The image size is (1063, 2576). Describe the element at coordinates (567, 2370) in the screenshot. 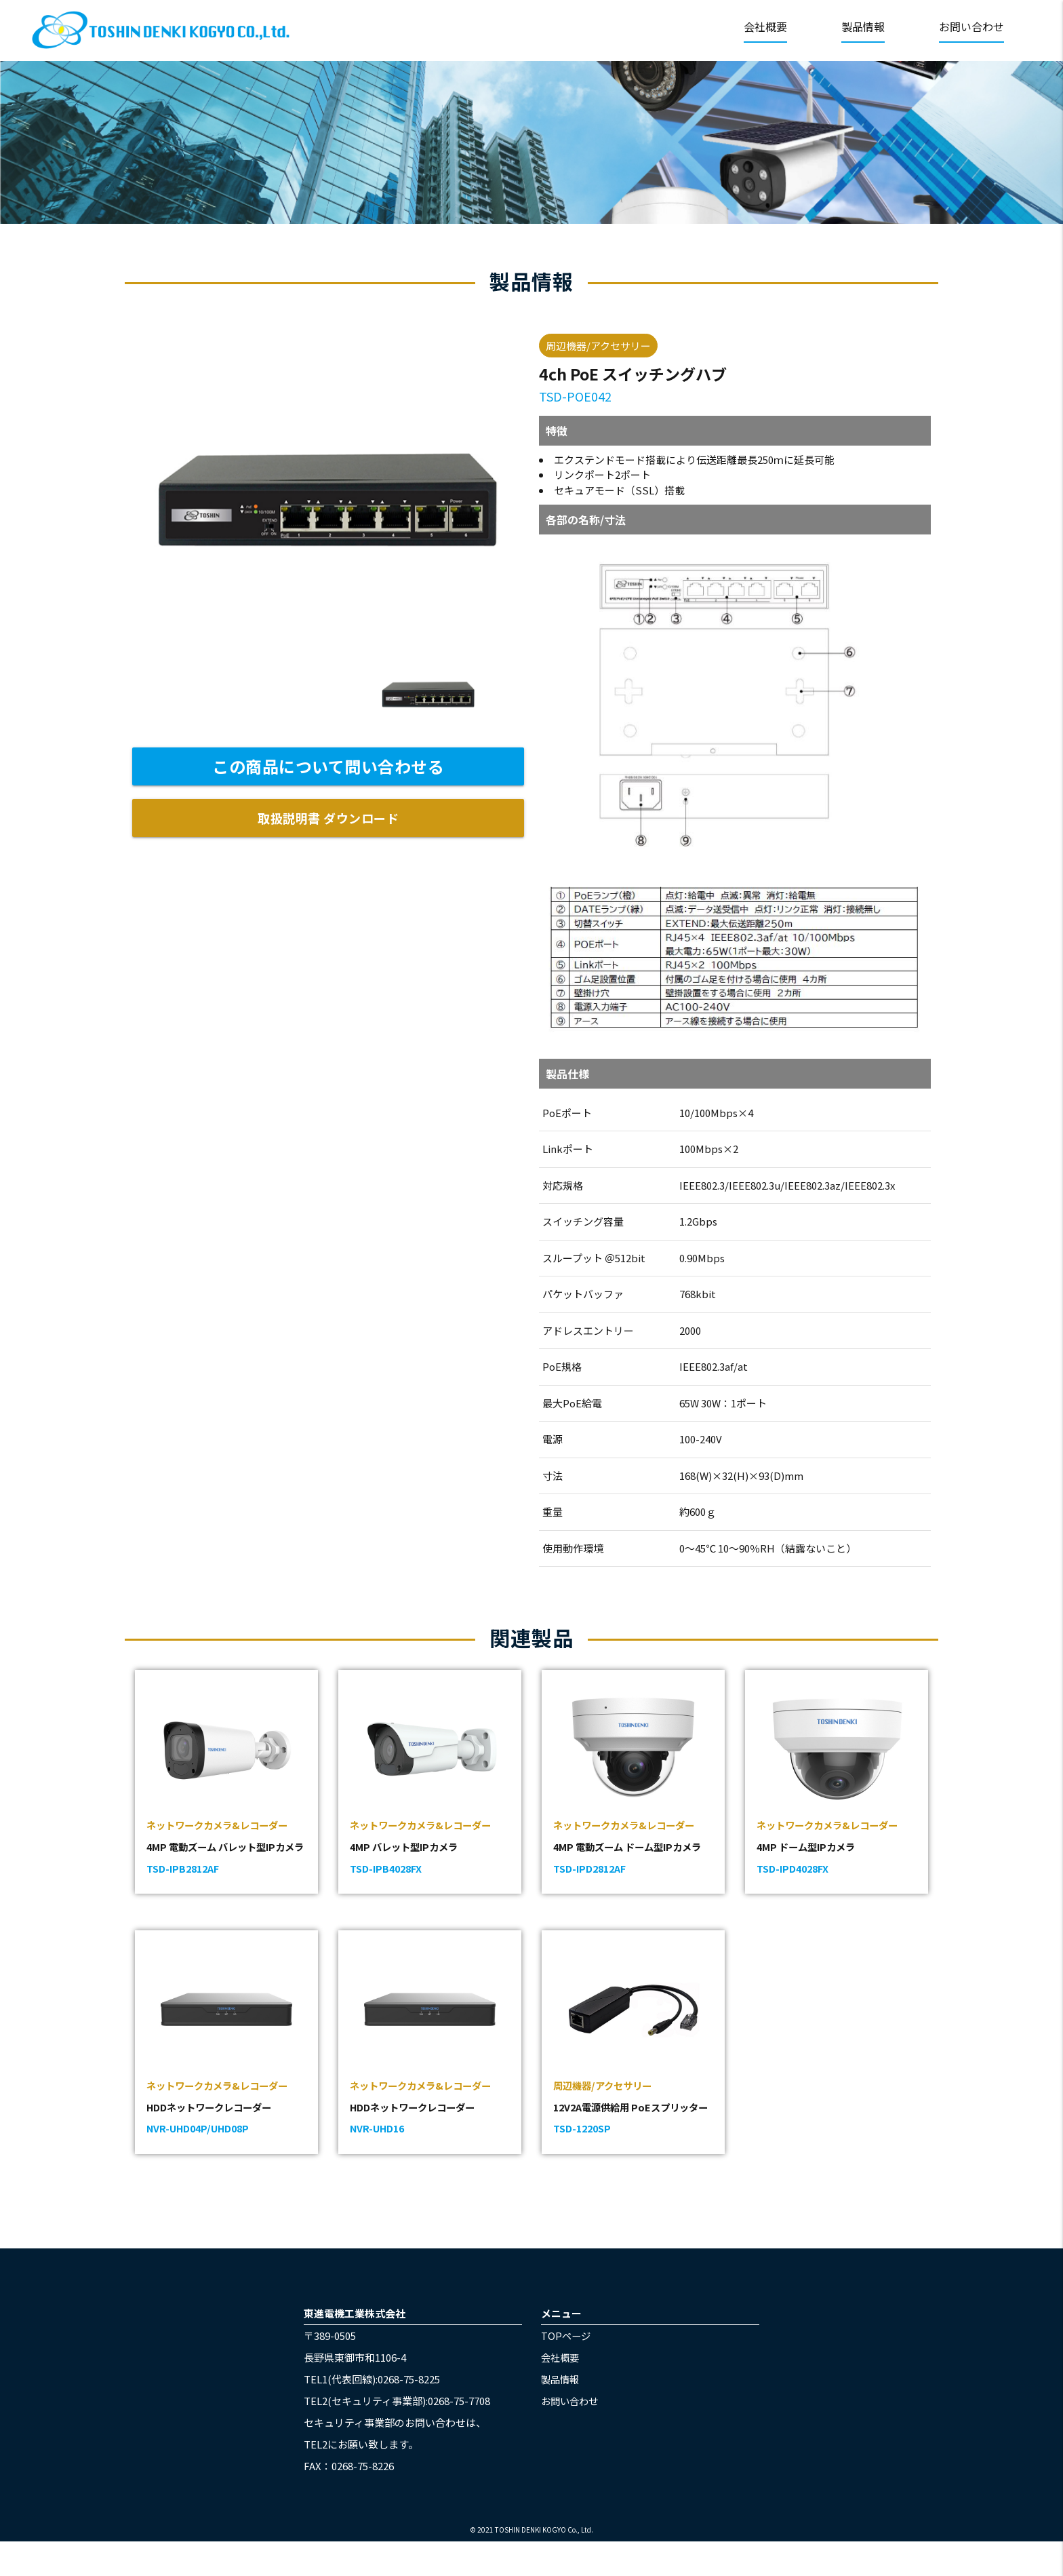

I see `TOPページ` at that location.